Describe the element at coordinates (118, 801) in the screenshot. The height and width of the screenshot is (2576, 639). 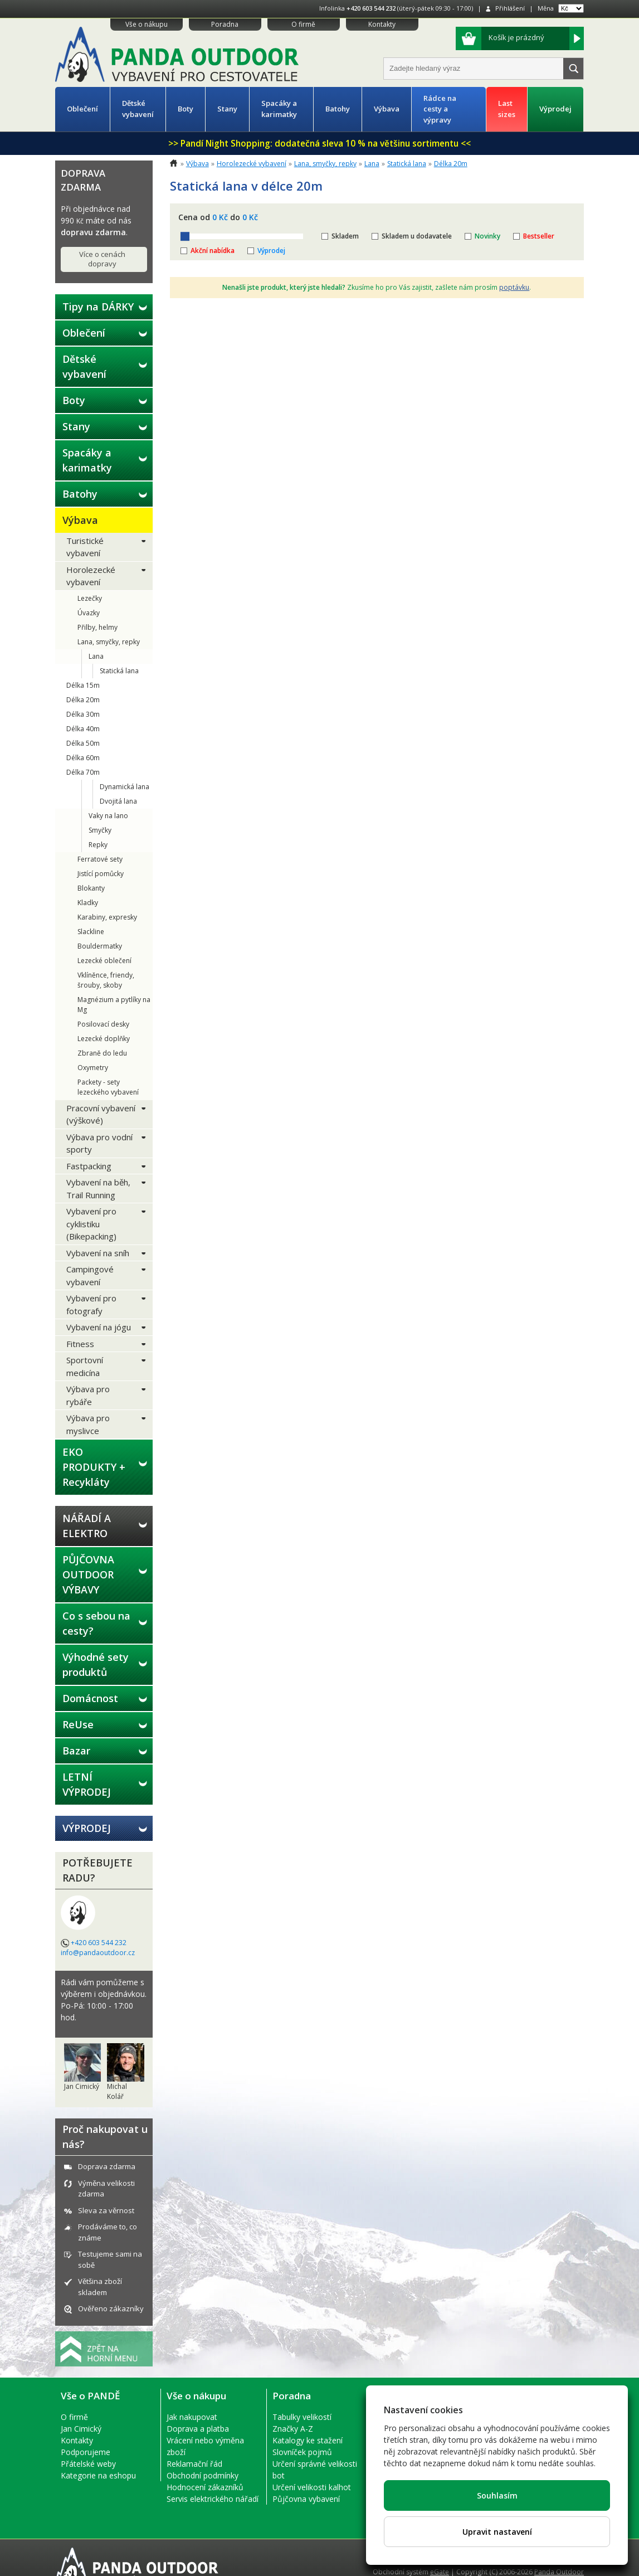
I see `Dvojitá lana` at that location.